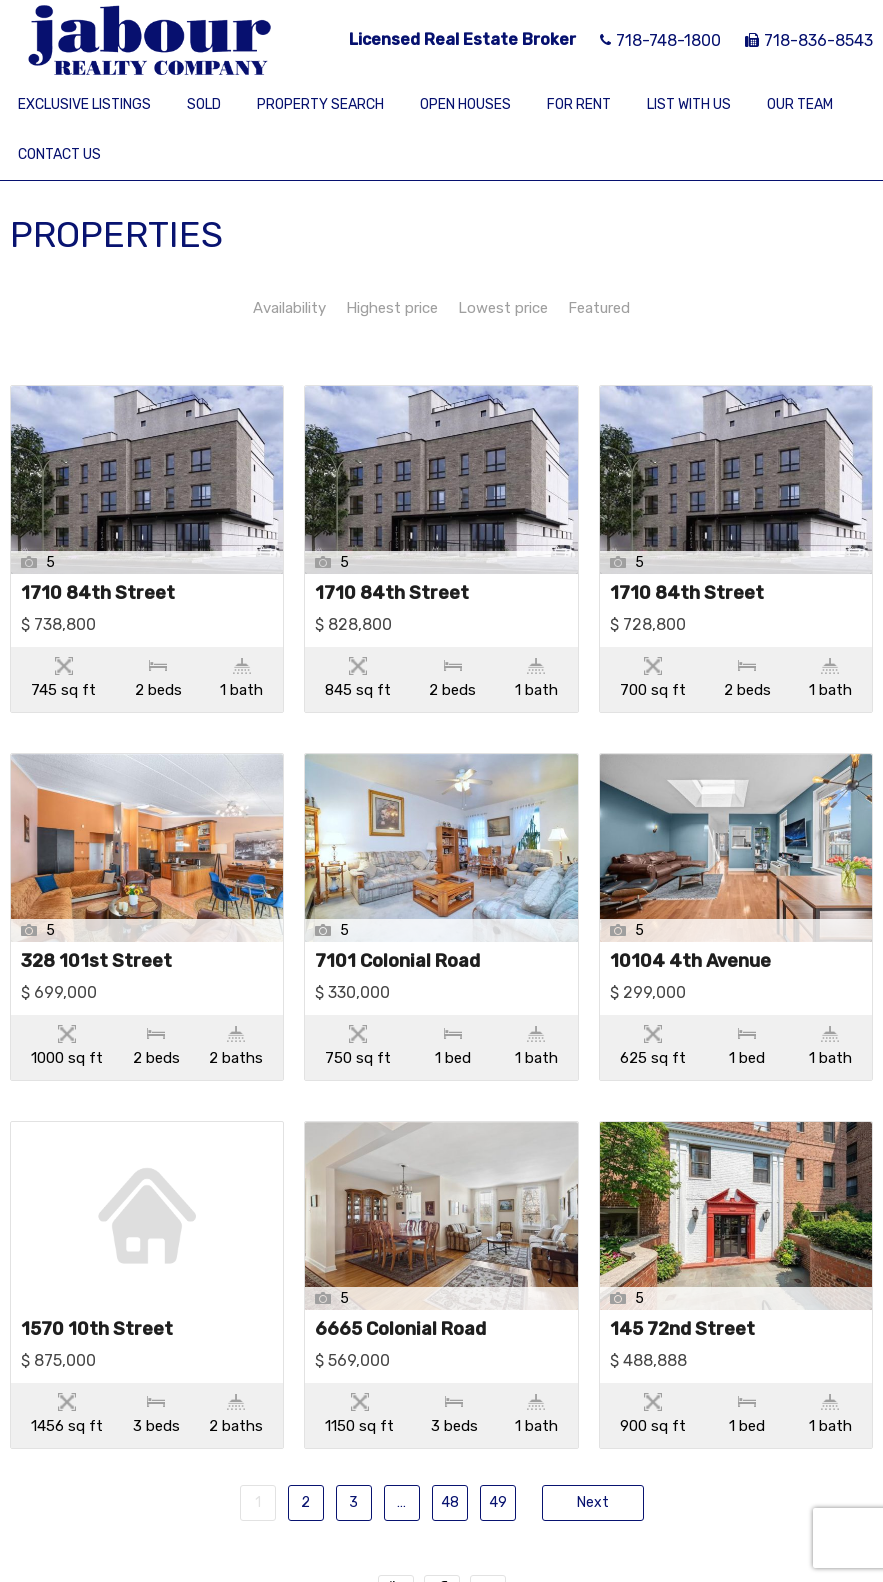 The height and width of the screenshot is (1582, 883). I want to click on Lowest price, so click(503, 308).